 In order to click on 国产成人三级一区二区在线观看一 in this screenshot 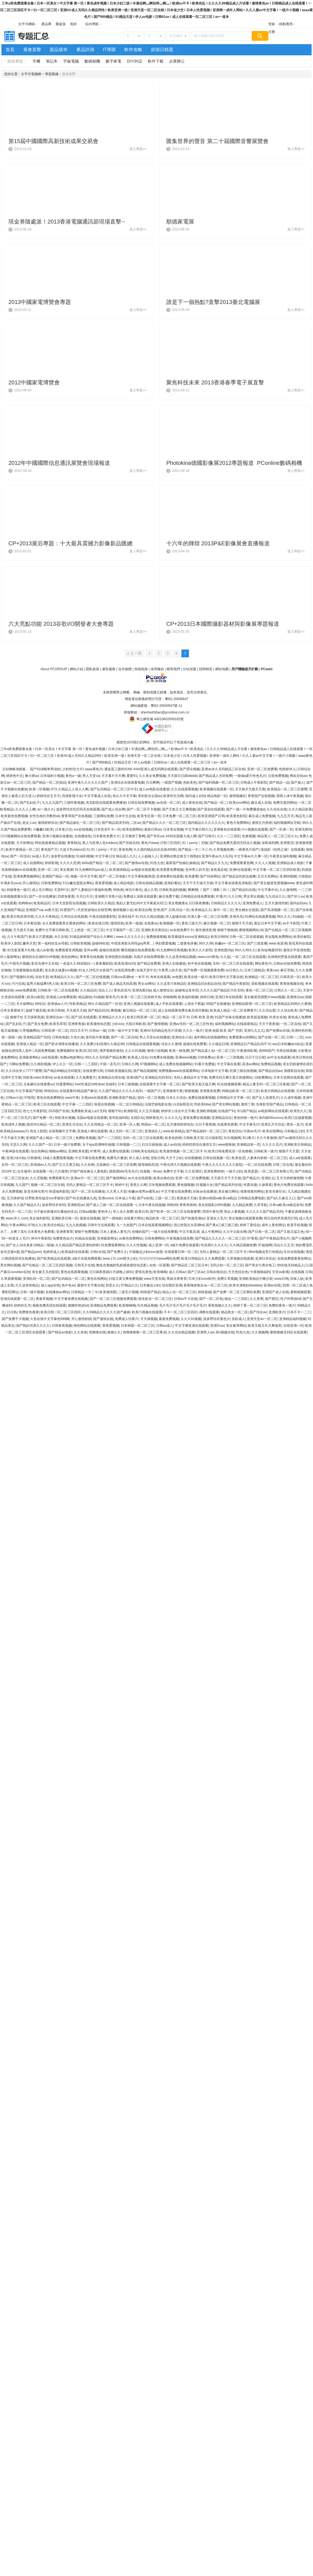, I will do `click(111, 1205)`.